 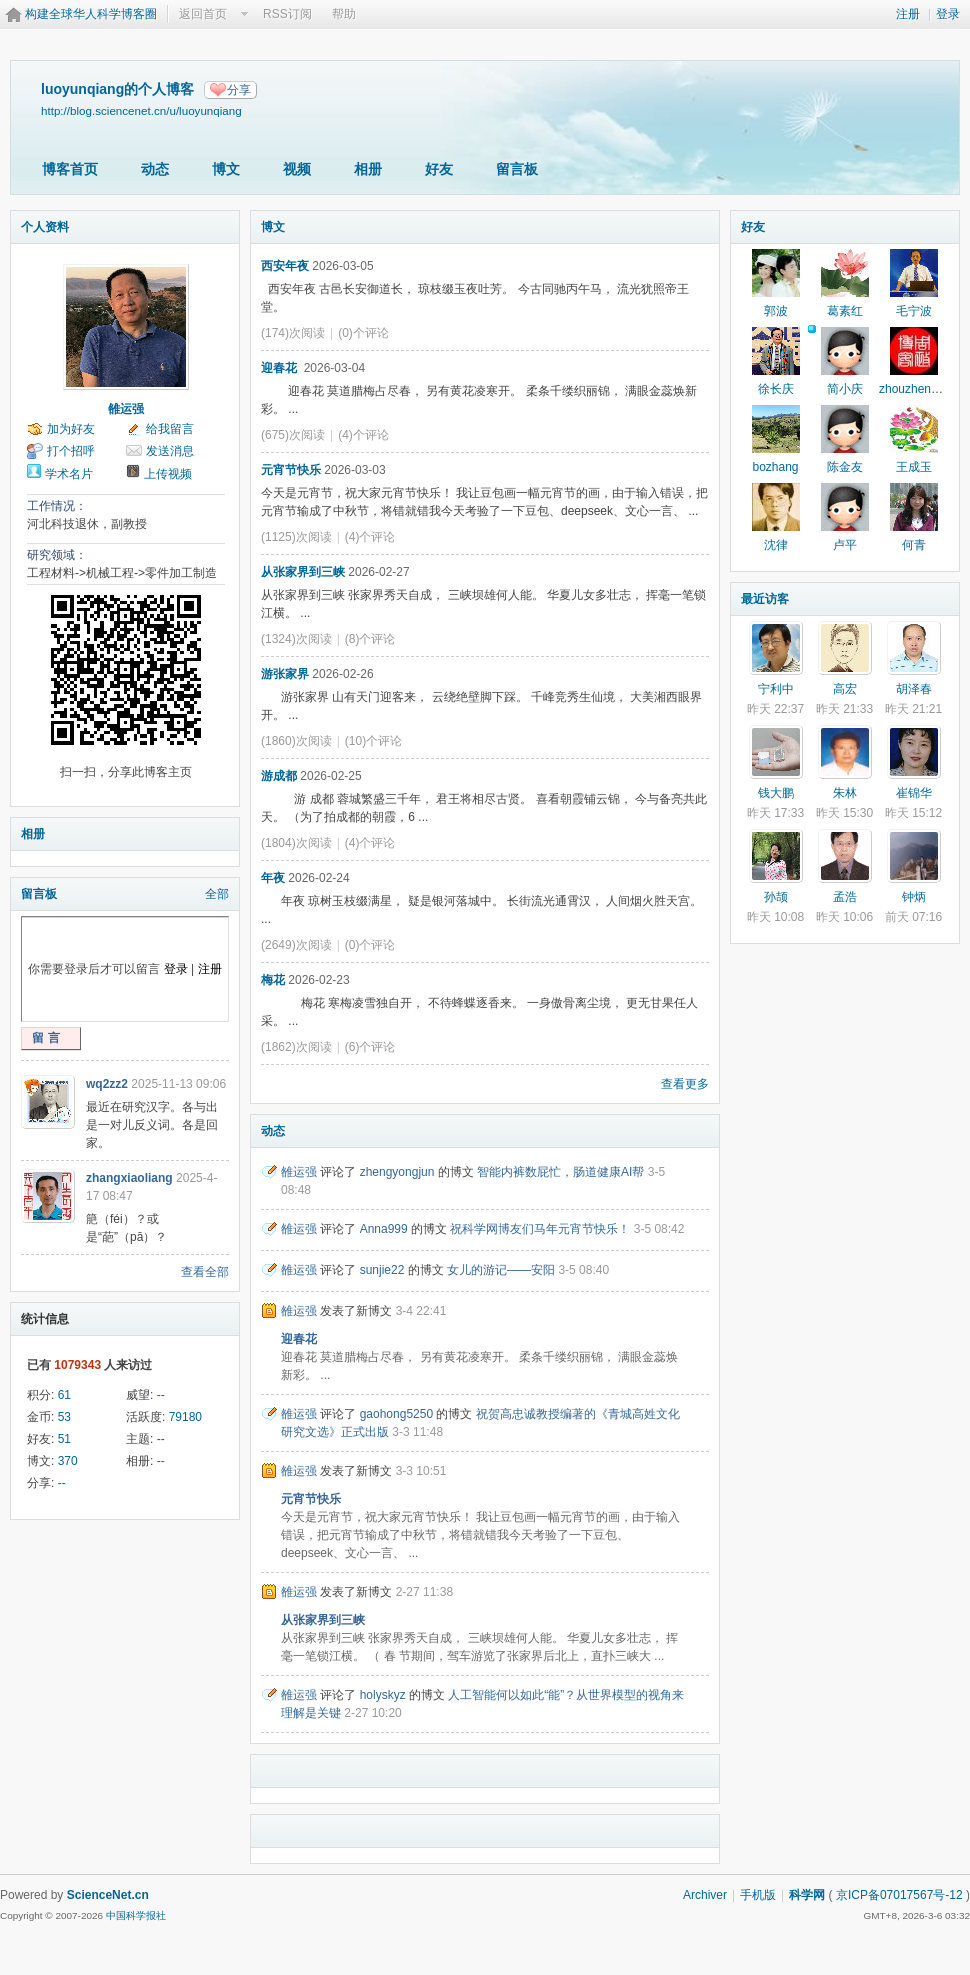 What do you see at coordinates (71, 429) in the screenshot?
I see `加为好友` at bounding box center [71, 429].